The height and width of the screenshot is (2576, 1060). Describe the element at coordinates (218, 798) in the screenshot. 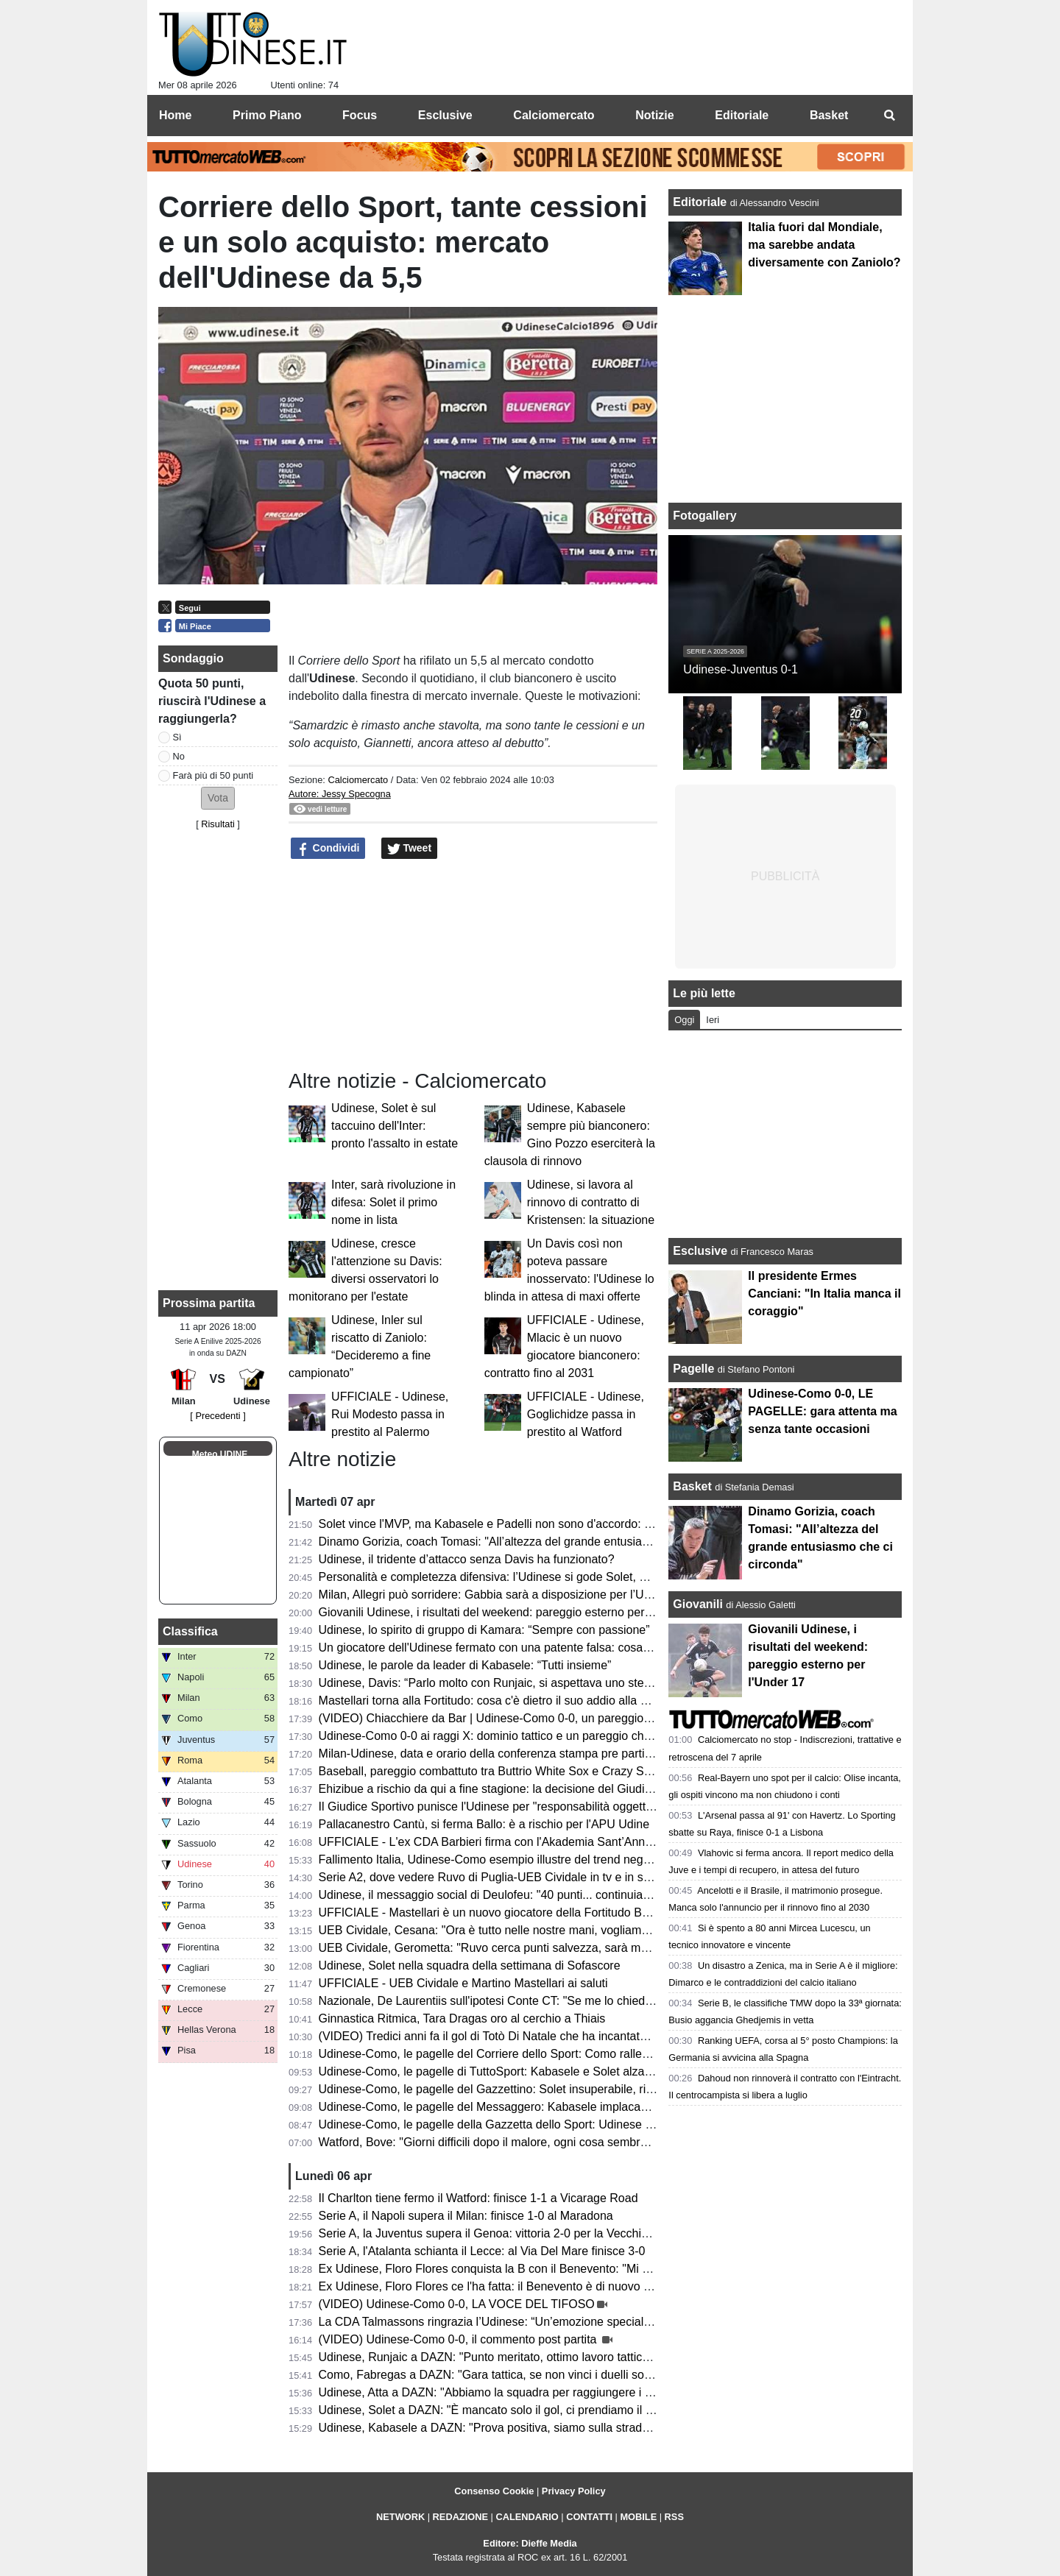

I see `[button]` at that location.